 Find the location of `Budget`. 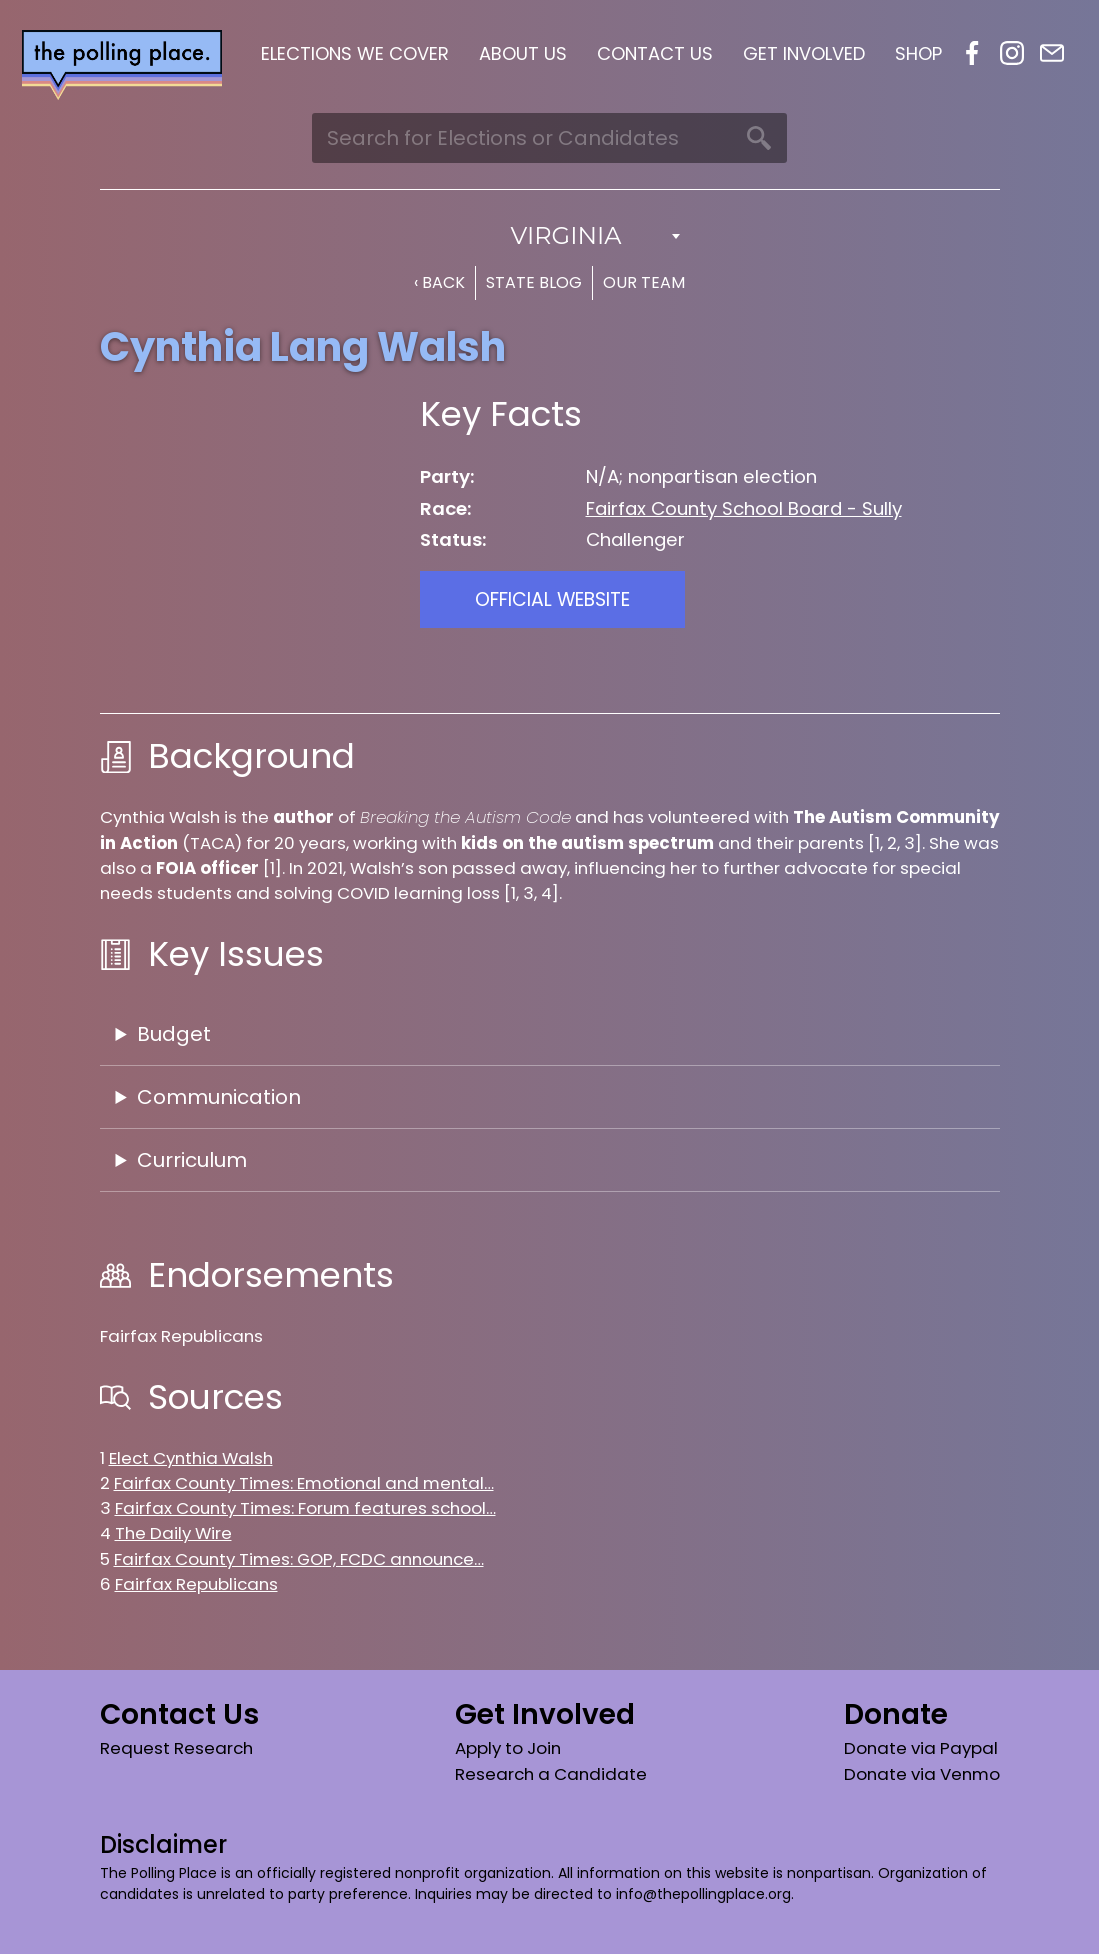

Budget is located at coordinates (174, 1034).